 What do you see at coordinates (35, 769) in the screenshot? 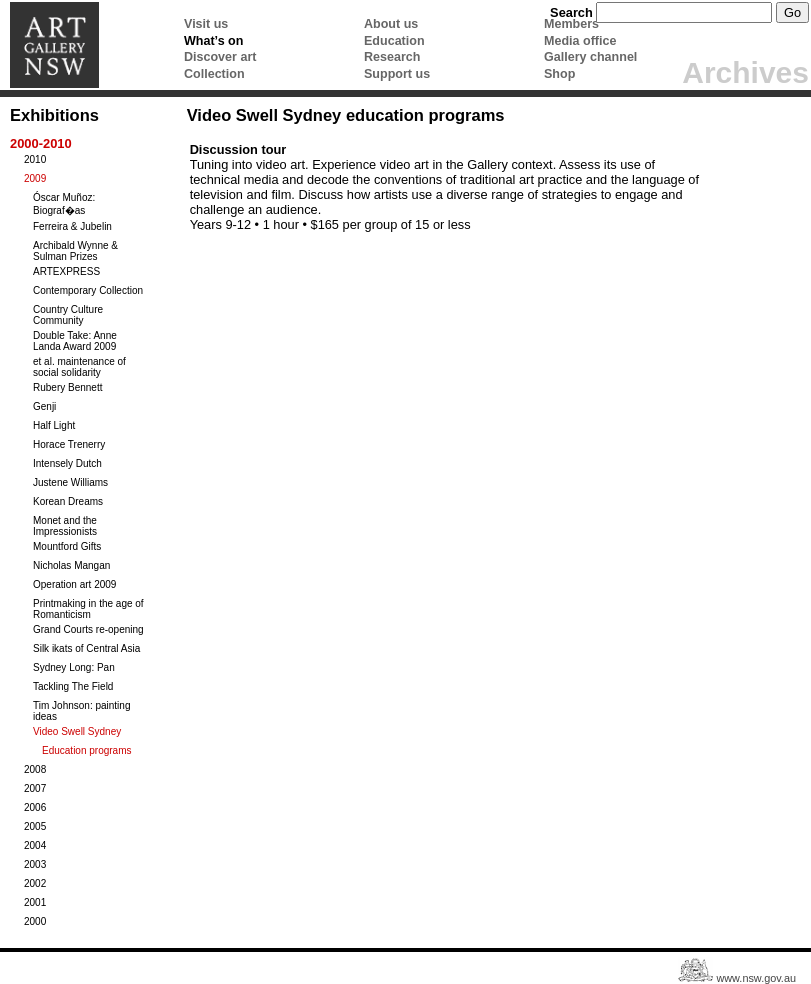
I see `2008` at bounding box center [35, 769].